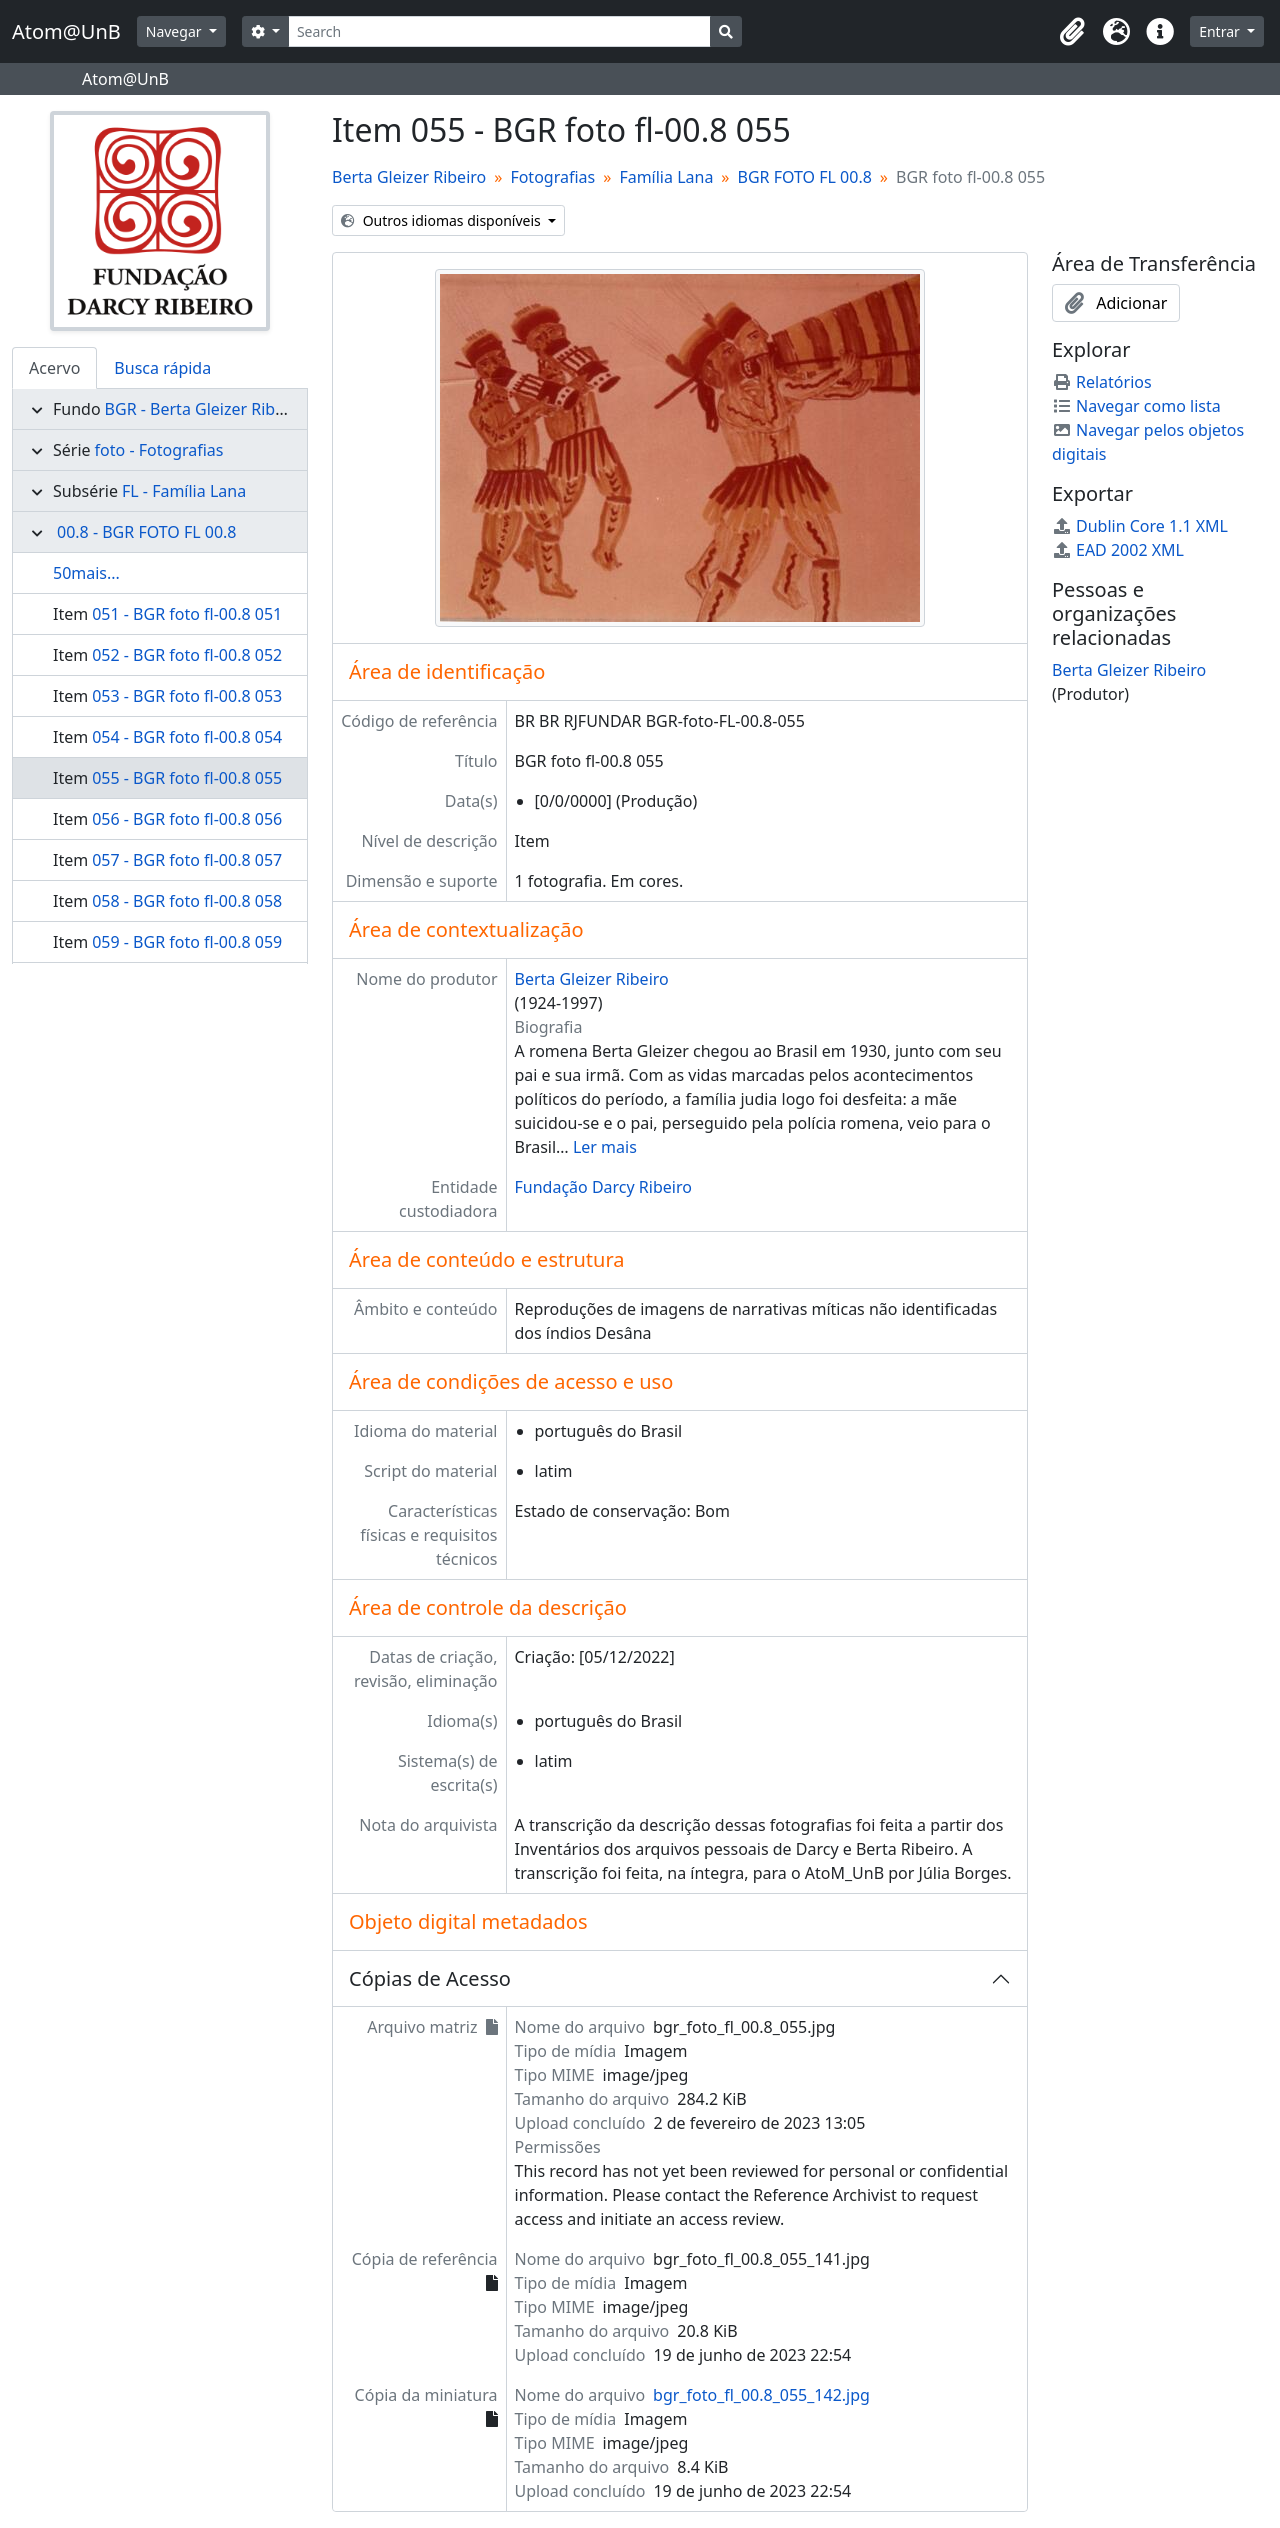 Image resolution: width=1280 pixels, height=2528 pixels. I want to click on Ler mais, so click(605, 1147).